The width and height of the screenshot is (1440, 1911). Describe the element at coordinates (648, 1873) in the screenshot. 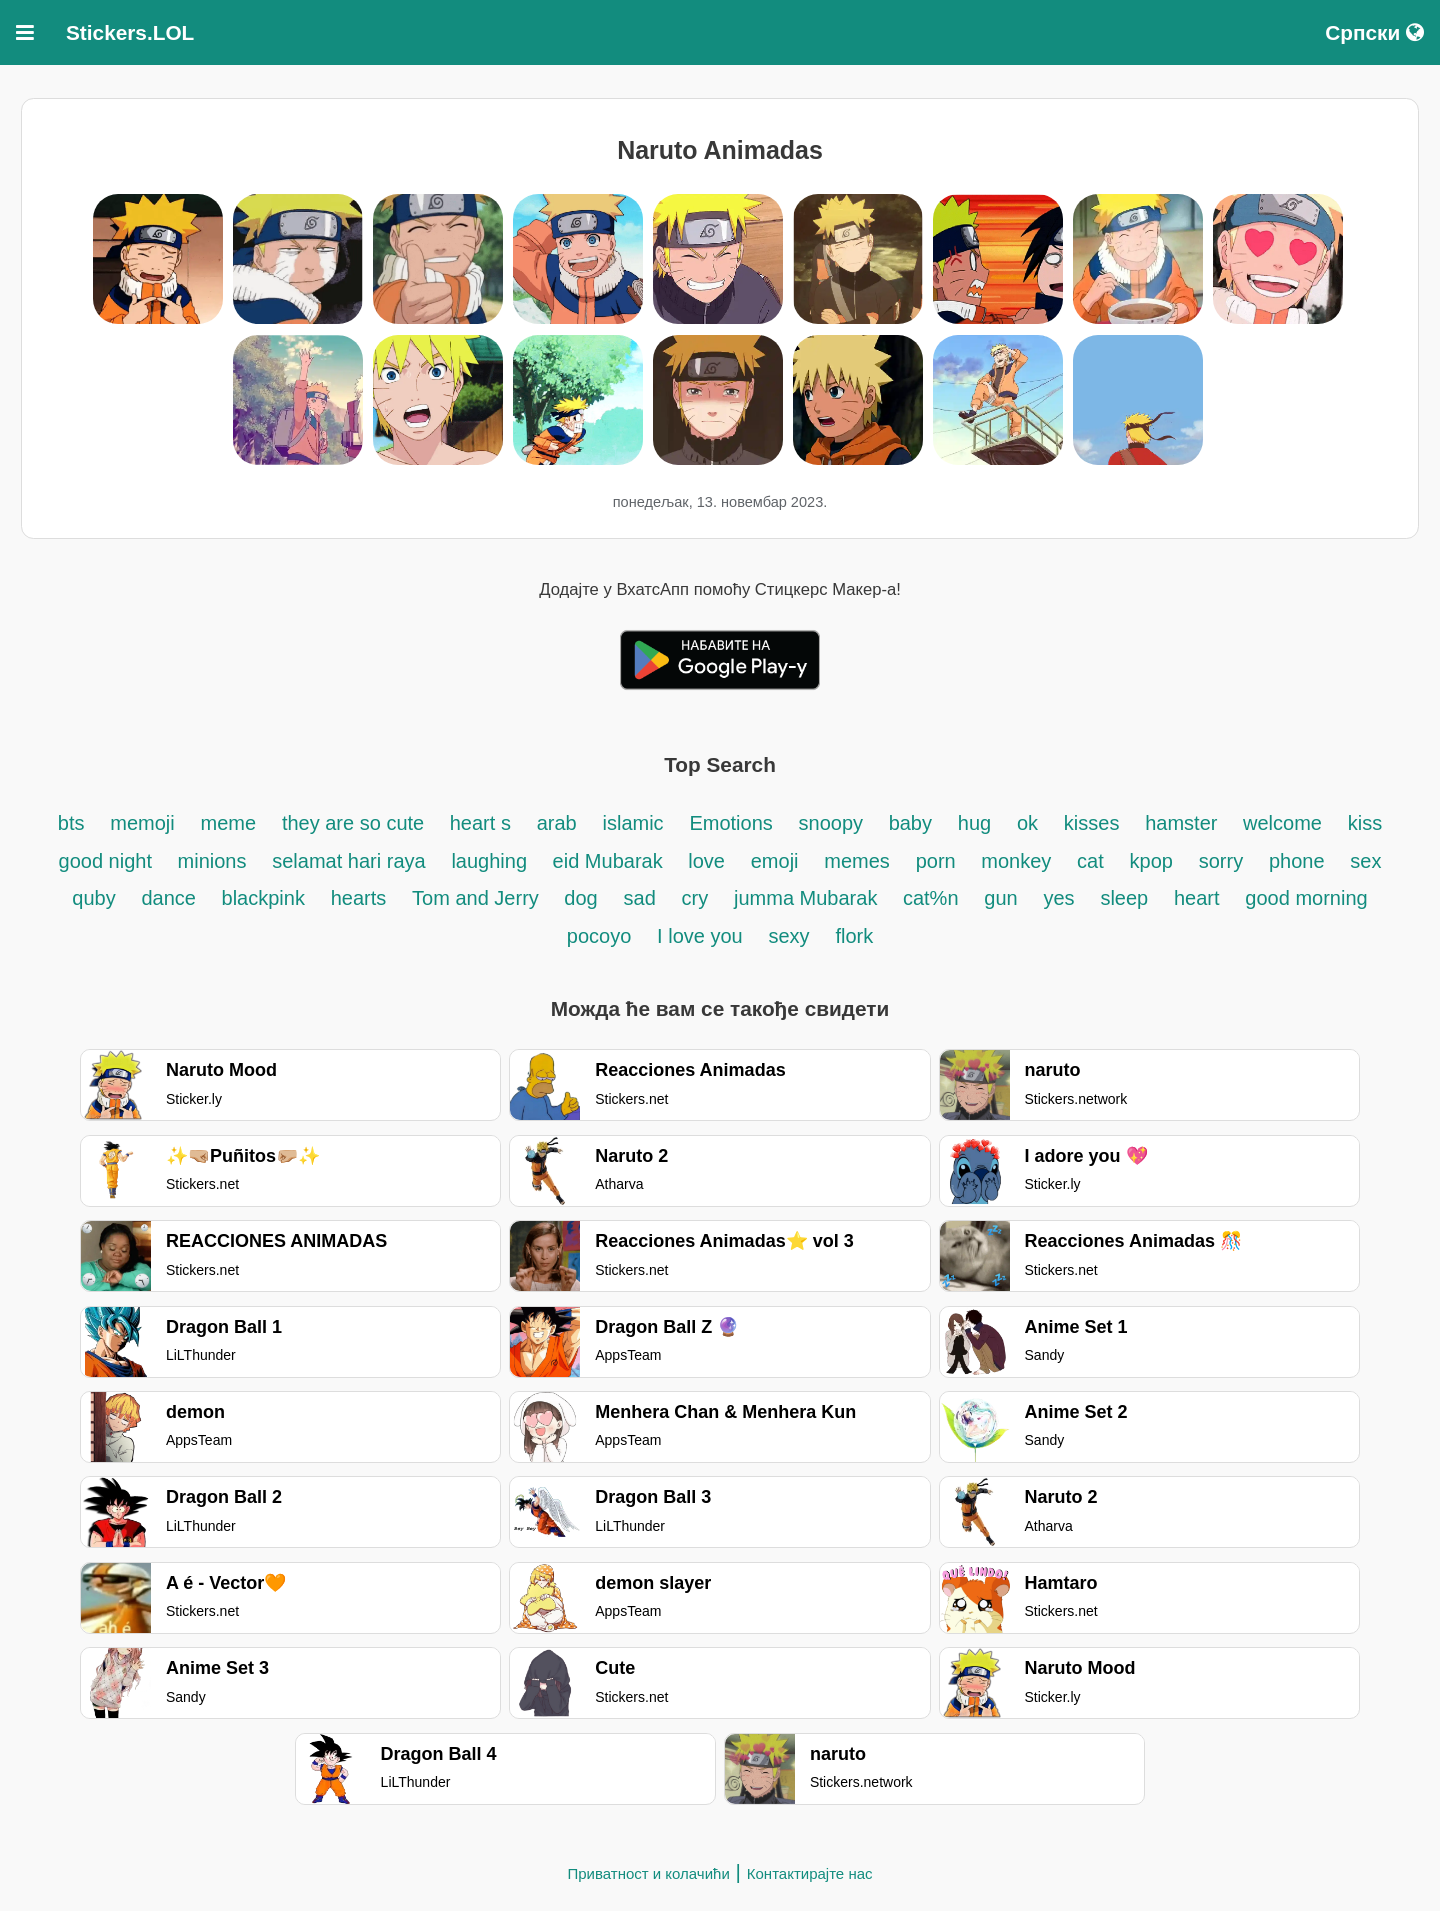

I see `Приватност и колачићи` at that location.